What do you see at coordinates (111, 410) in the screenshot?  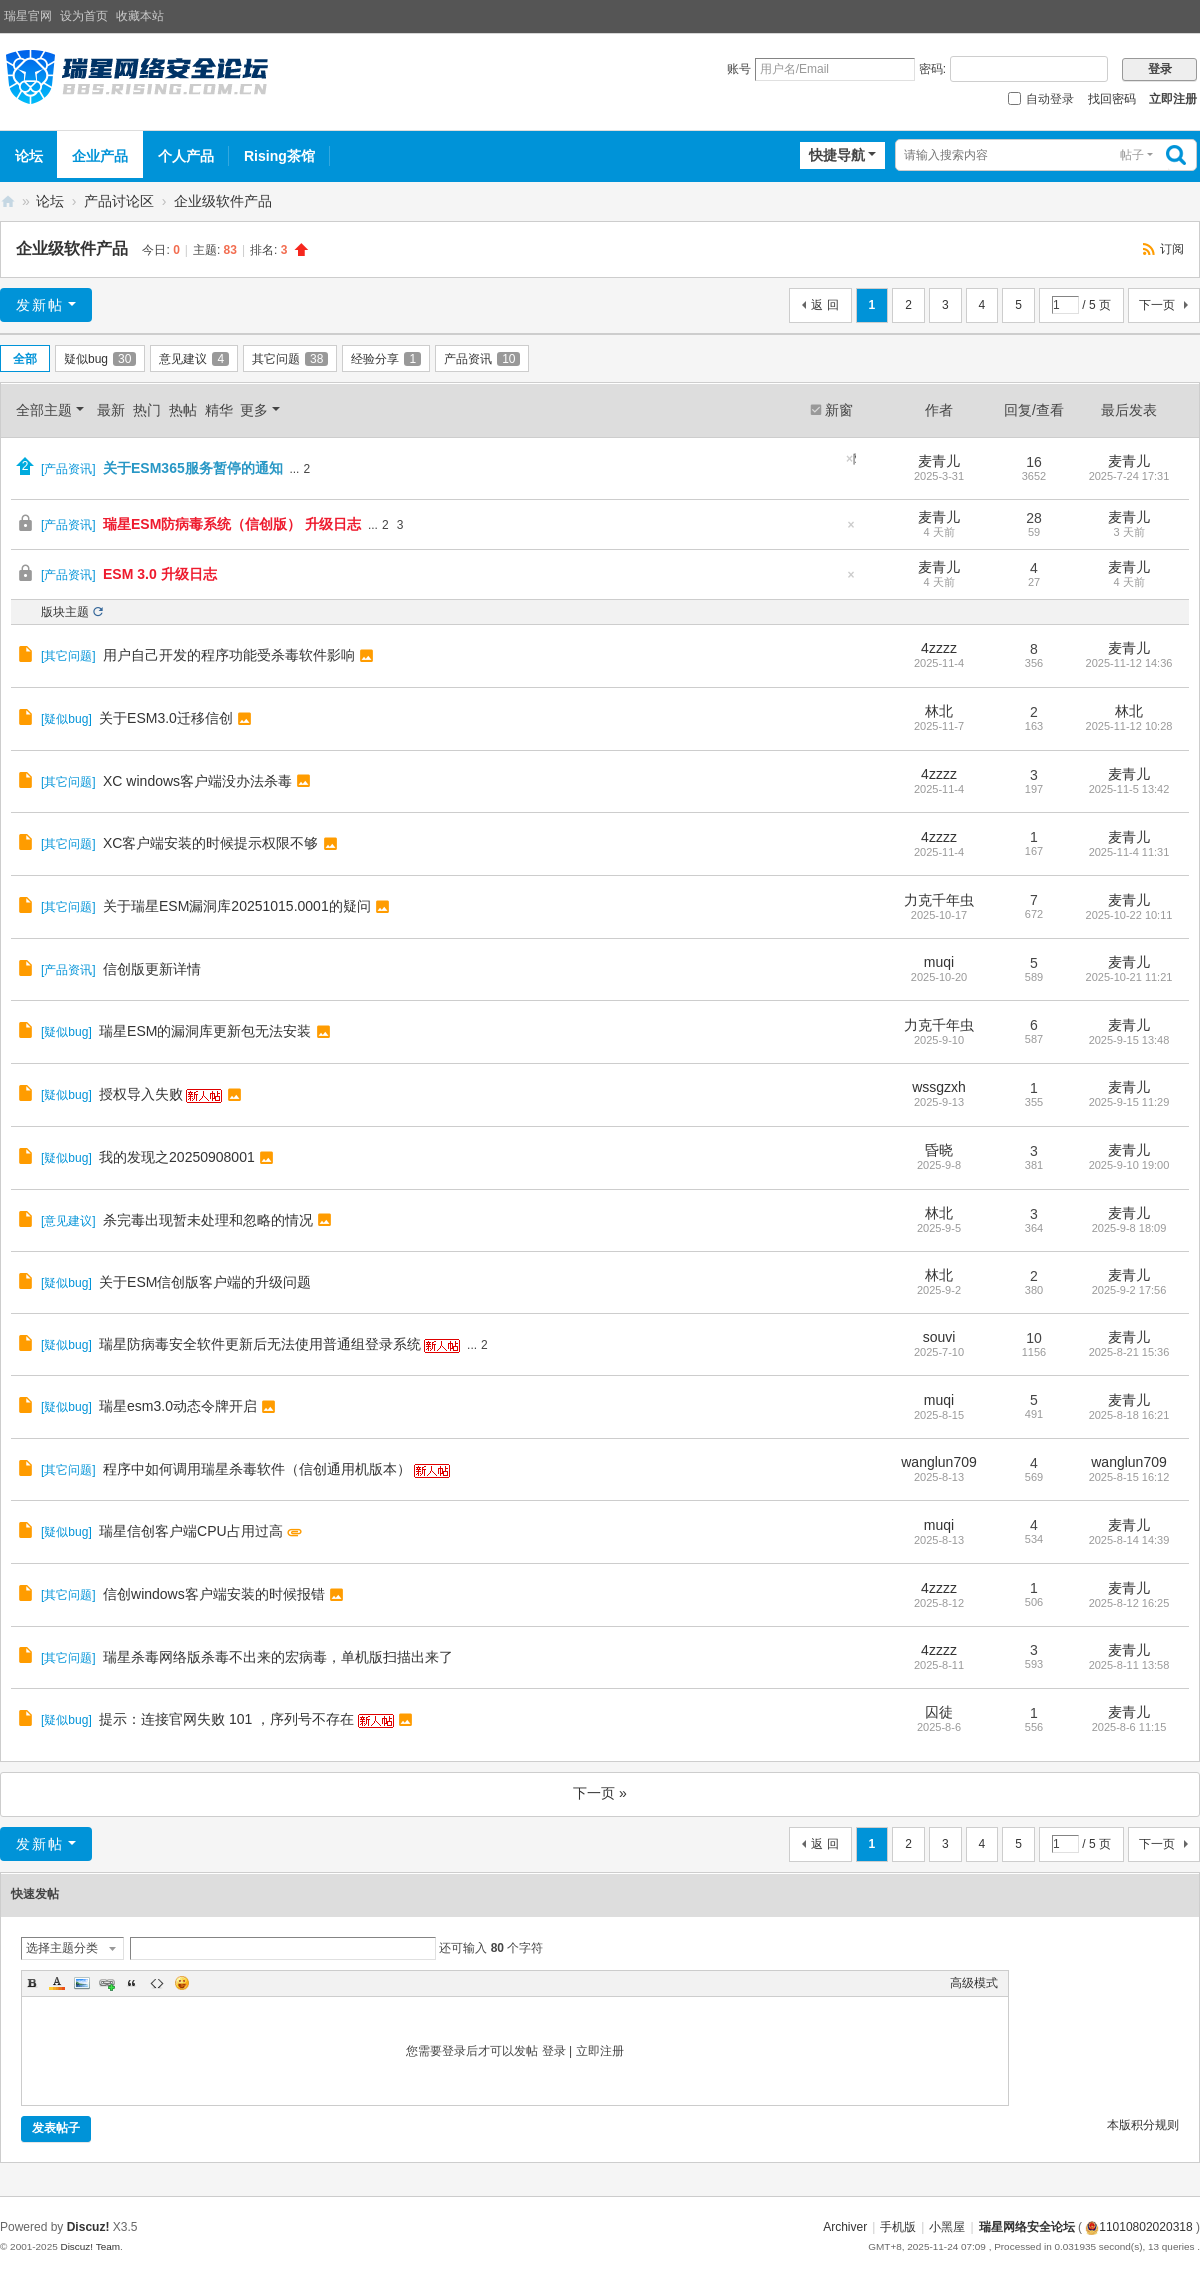 I see `最新` at bounding box center [111, 410].